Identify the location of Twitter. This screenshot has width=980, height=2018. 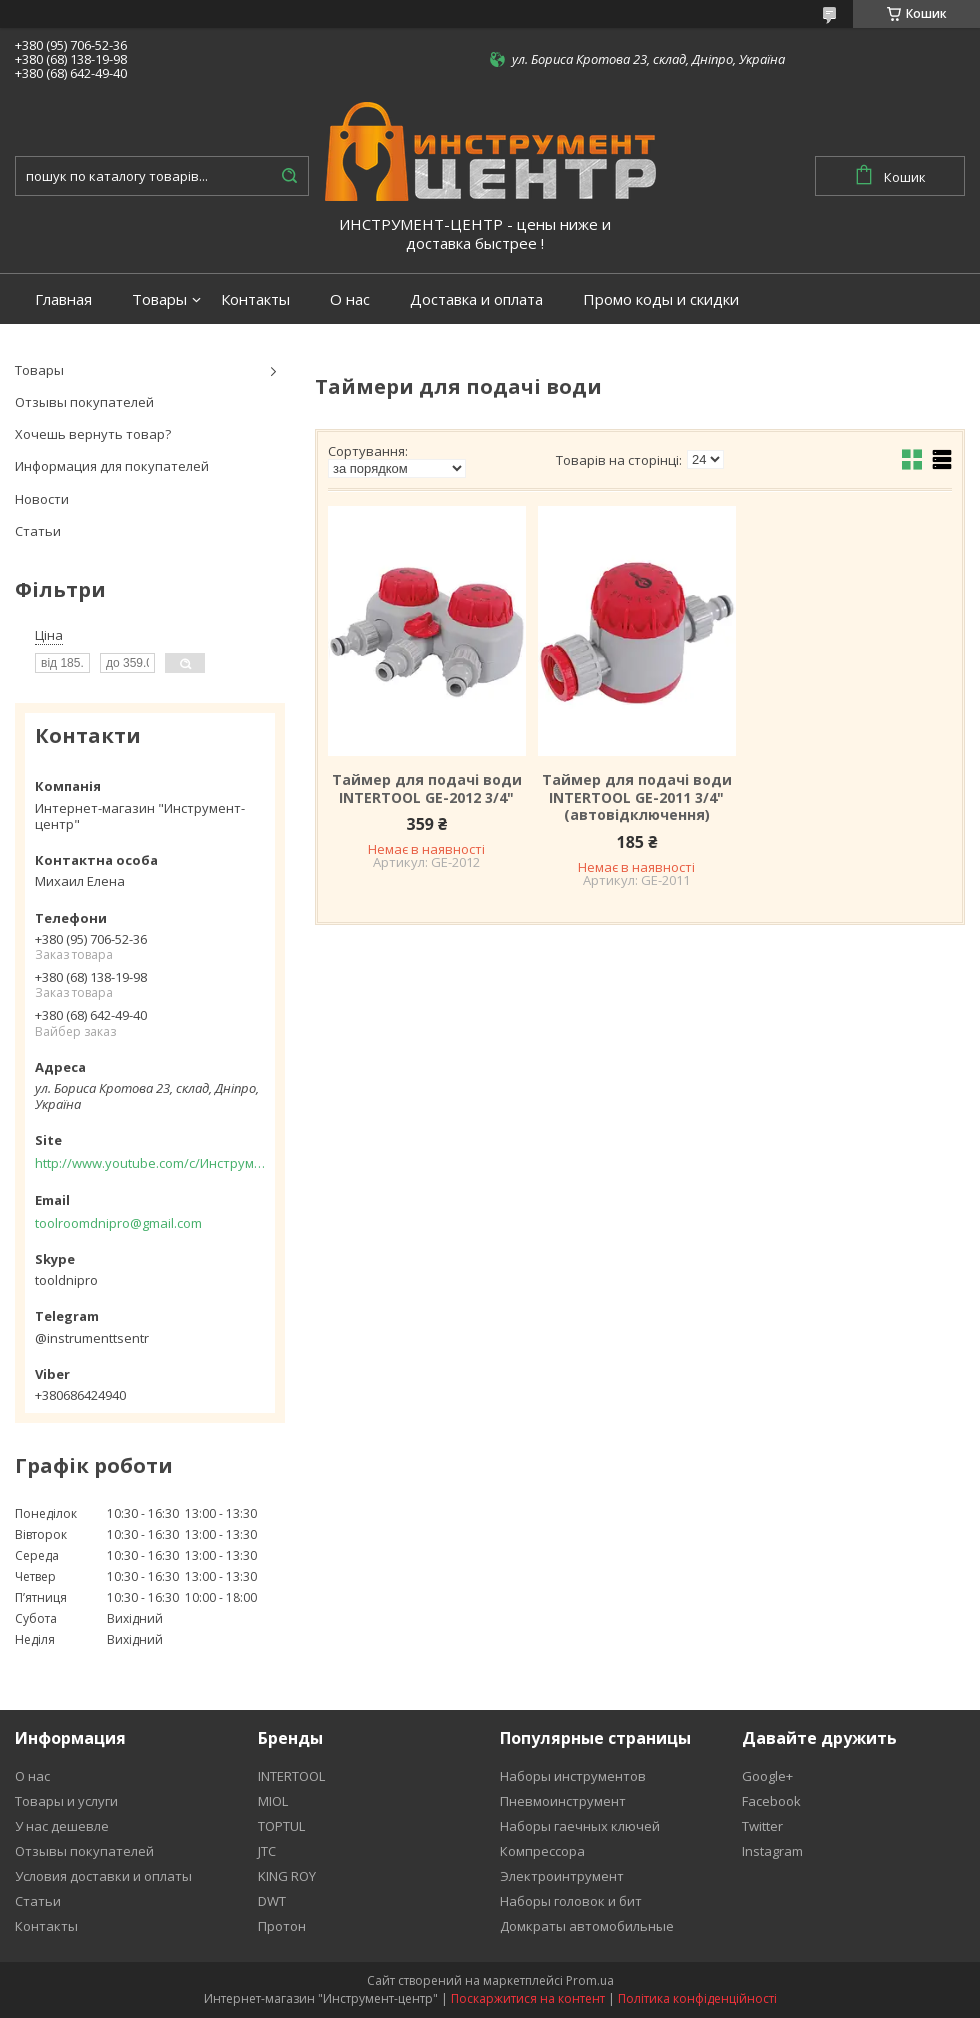
(762, 1826).